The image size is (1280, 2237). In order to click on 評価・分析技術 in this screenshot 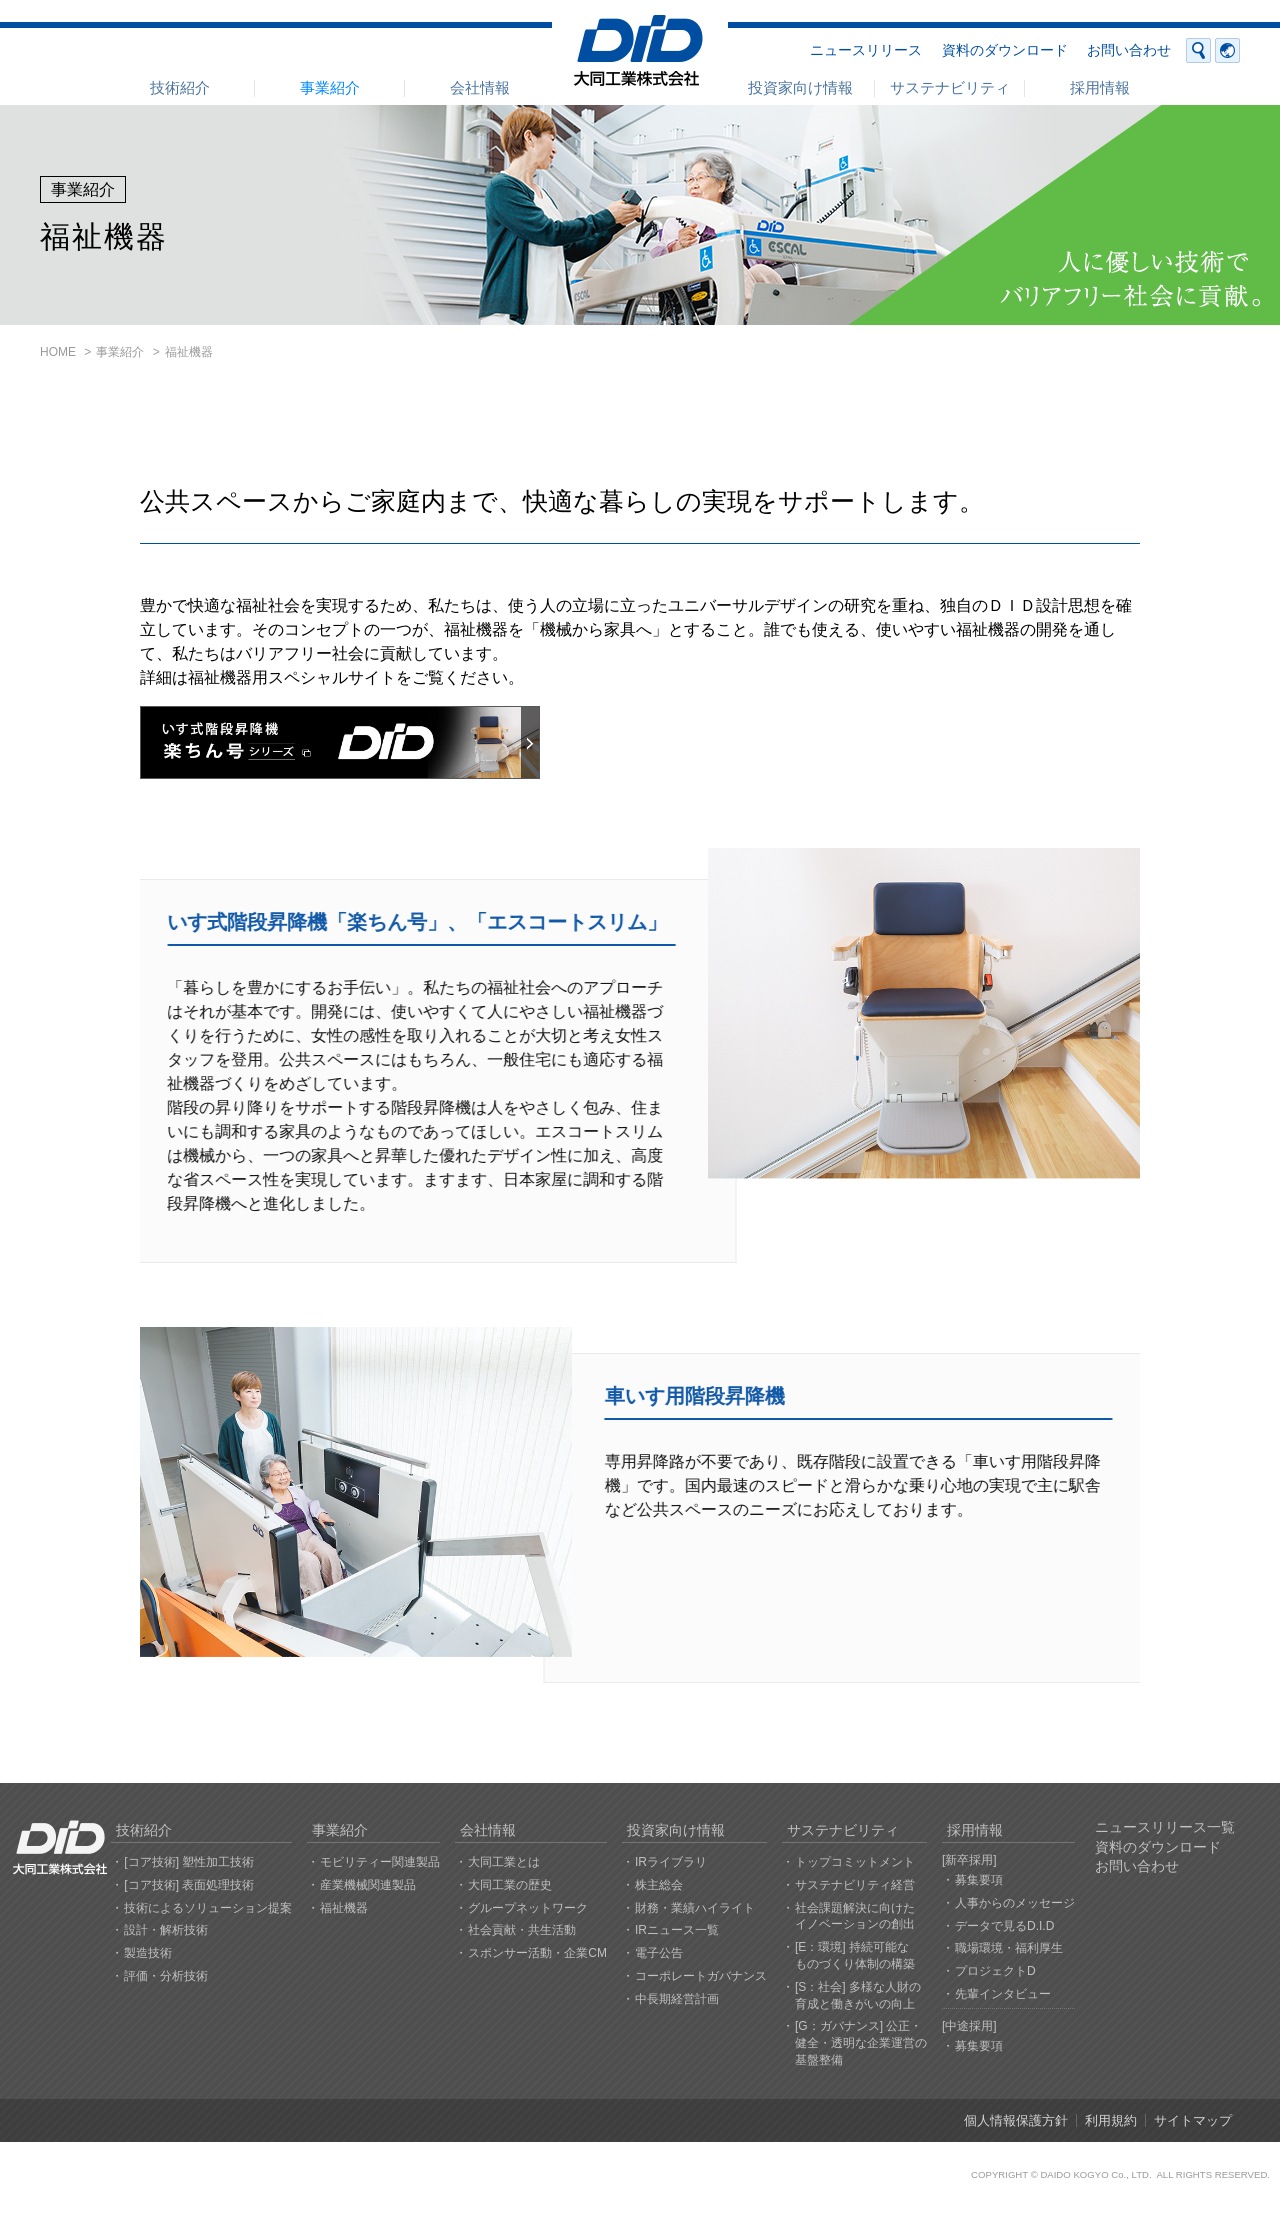, I will do `click(166, 1976)`.